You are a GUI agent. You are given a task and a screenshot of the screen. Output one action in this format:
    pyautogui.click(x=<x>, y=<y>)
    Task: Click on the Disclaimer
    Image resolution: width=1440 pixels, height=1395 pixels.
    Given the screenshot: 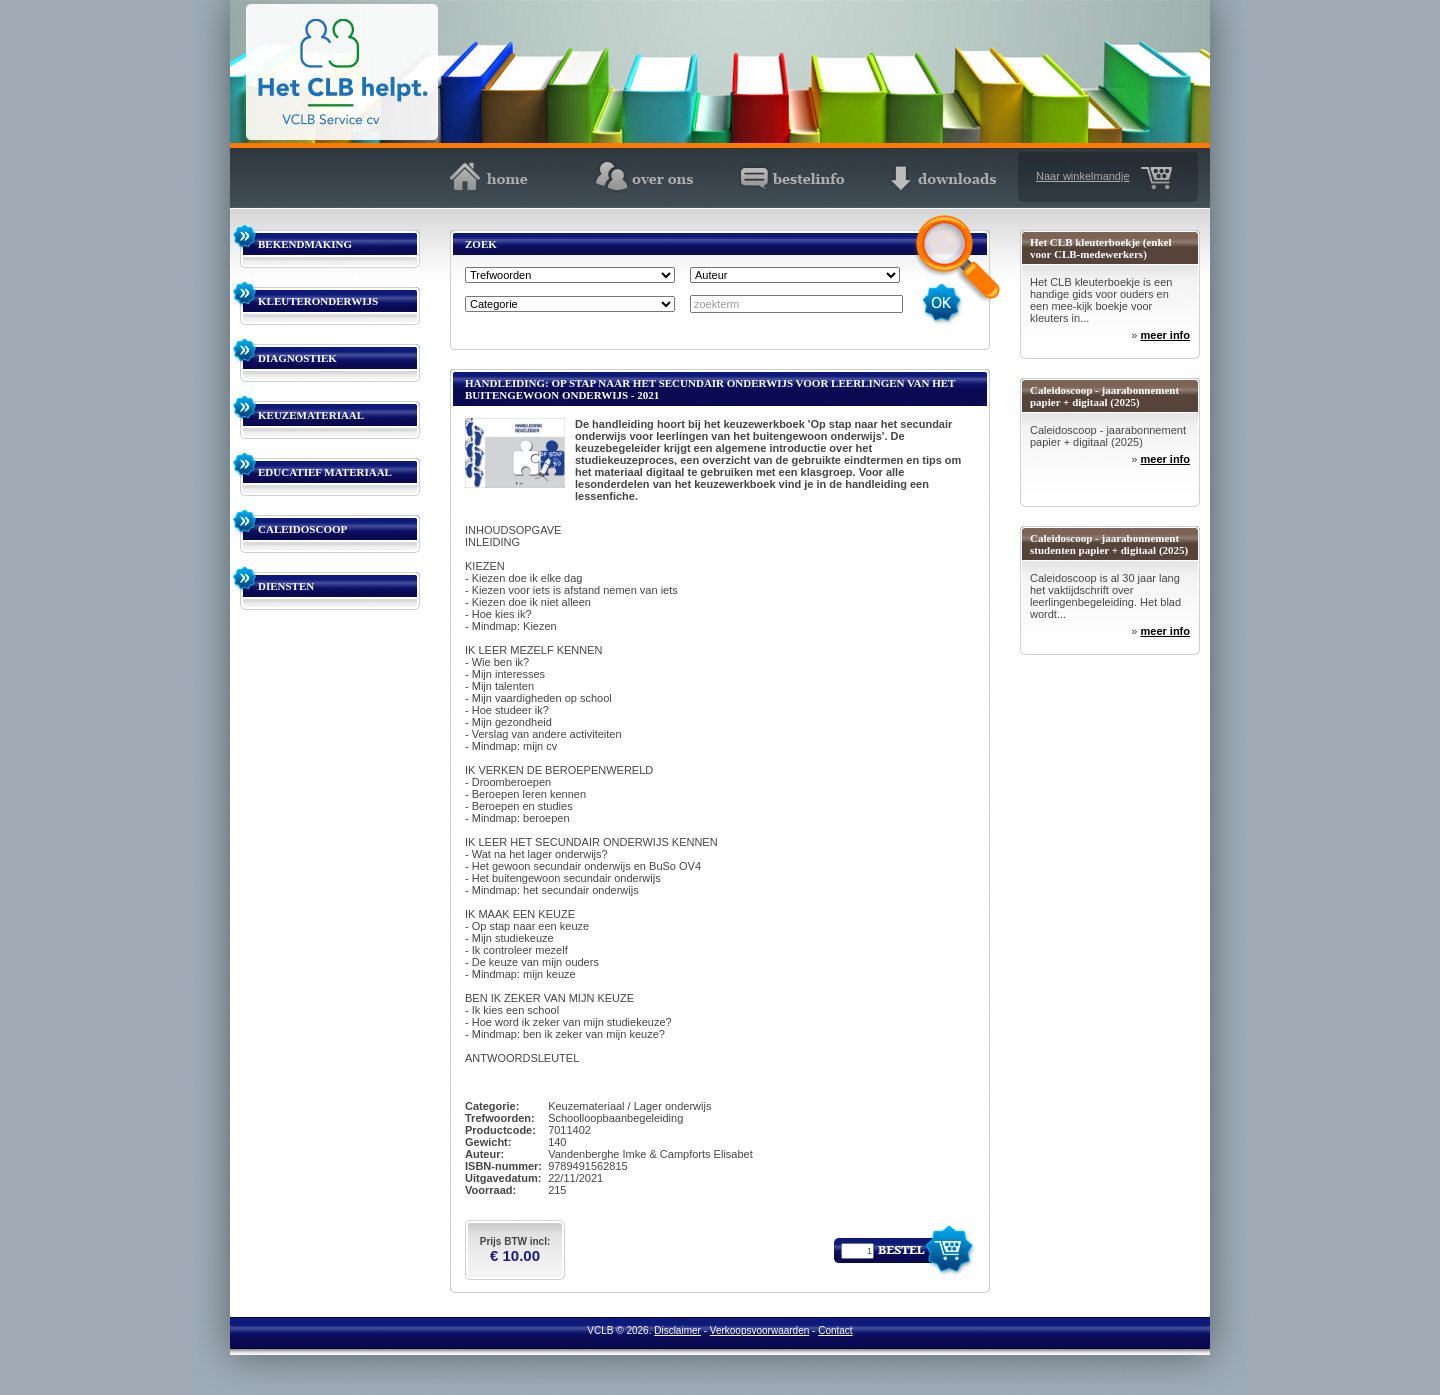 What is the action you would take?
    pyautogui.click(x=677, y=1330)
    